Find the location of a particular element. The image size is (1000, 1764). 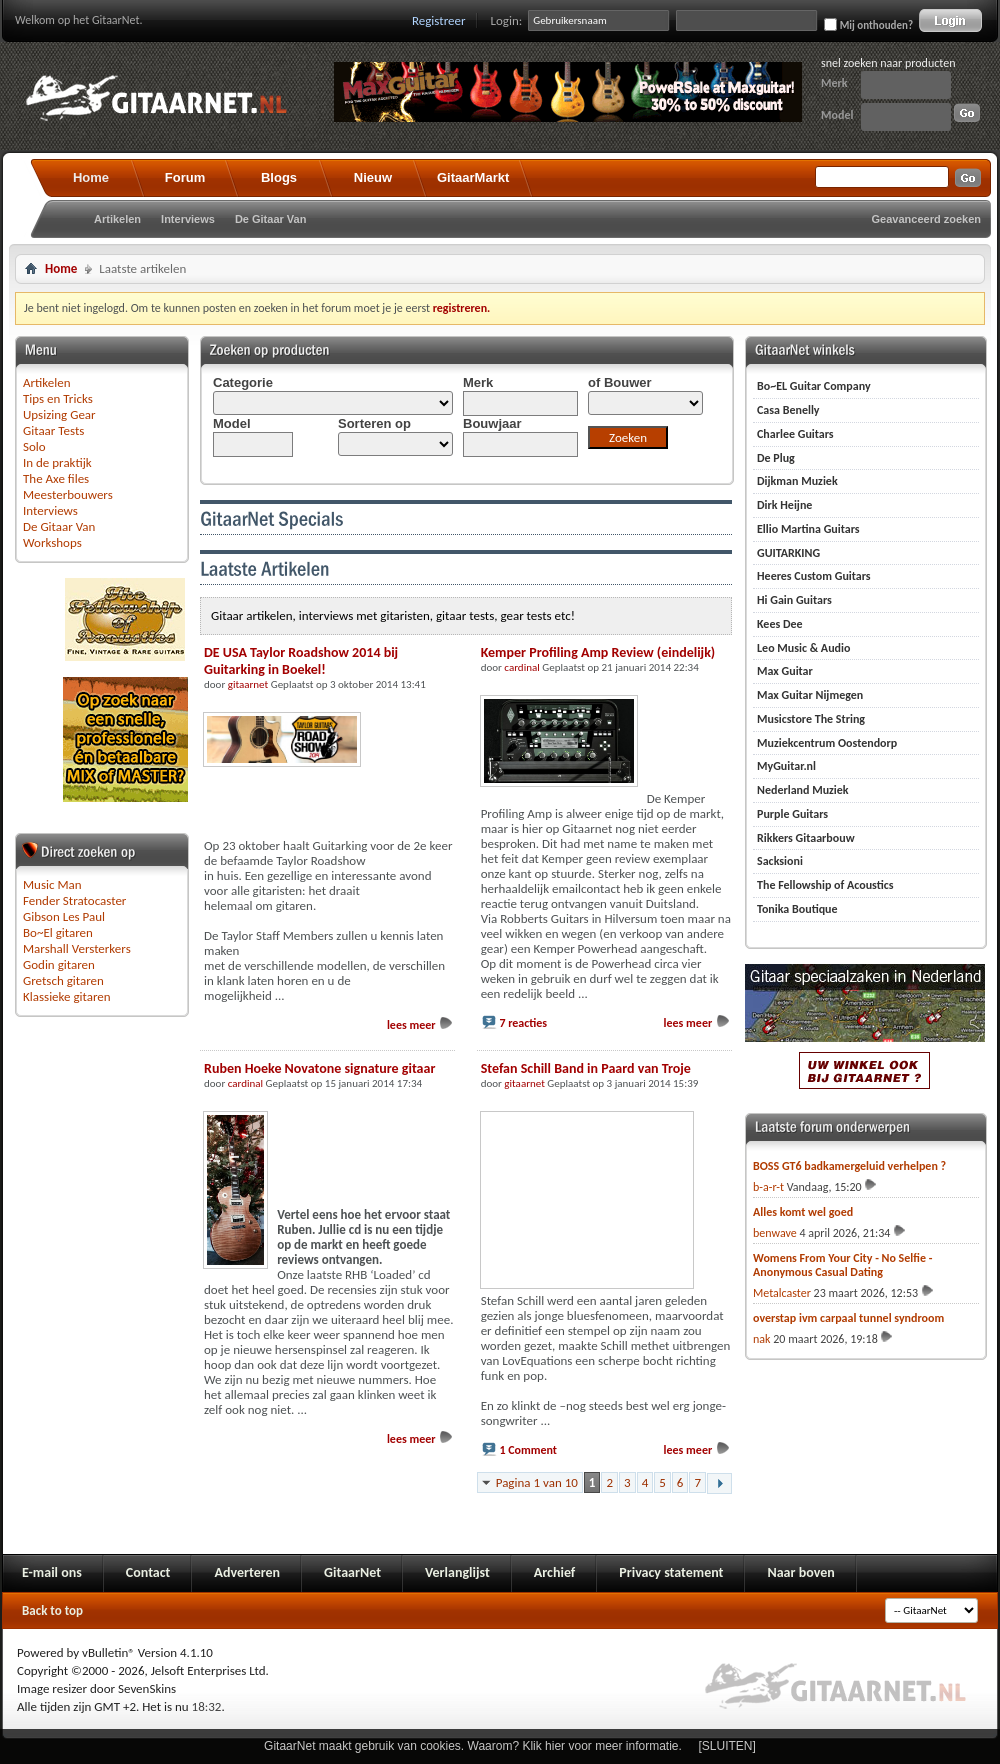

Adverteren is located at coordinates (247, 1572).